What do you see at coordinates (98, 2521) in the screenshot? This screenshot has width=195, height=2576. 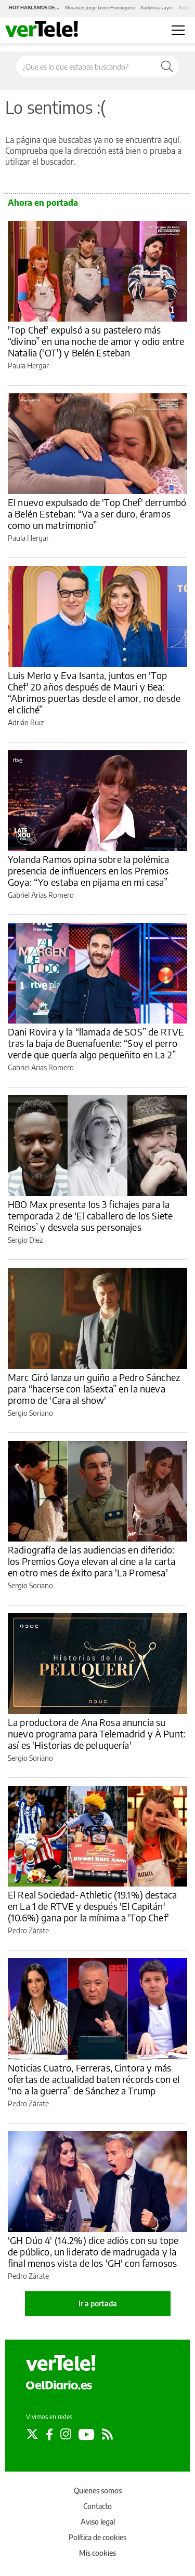 I see `Aviso legal` at bounding box center [98, 2521].